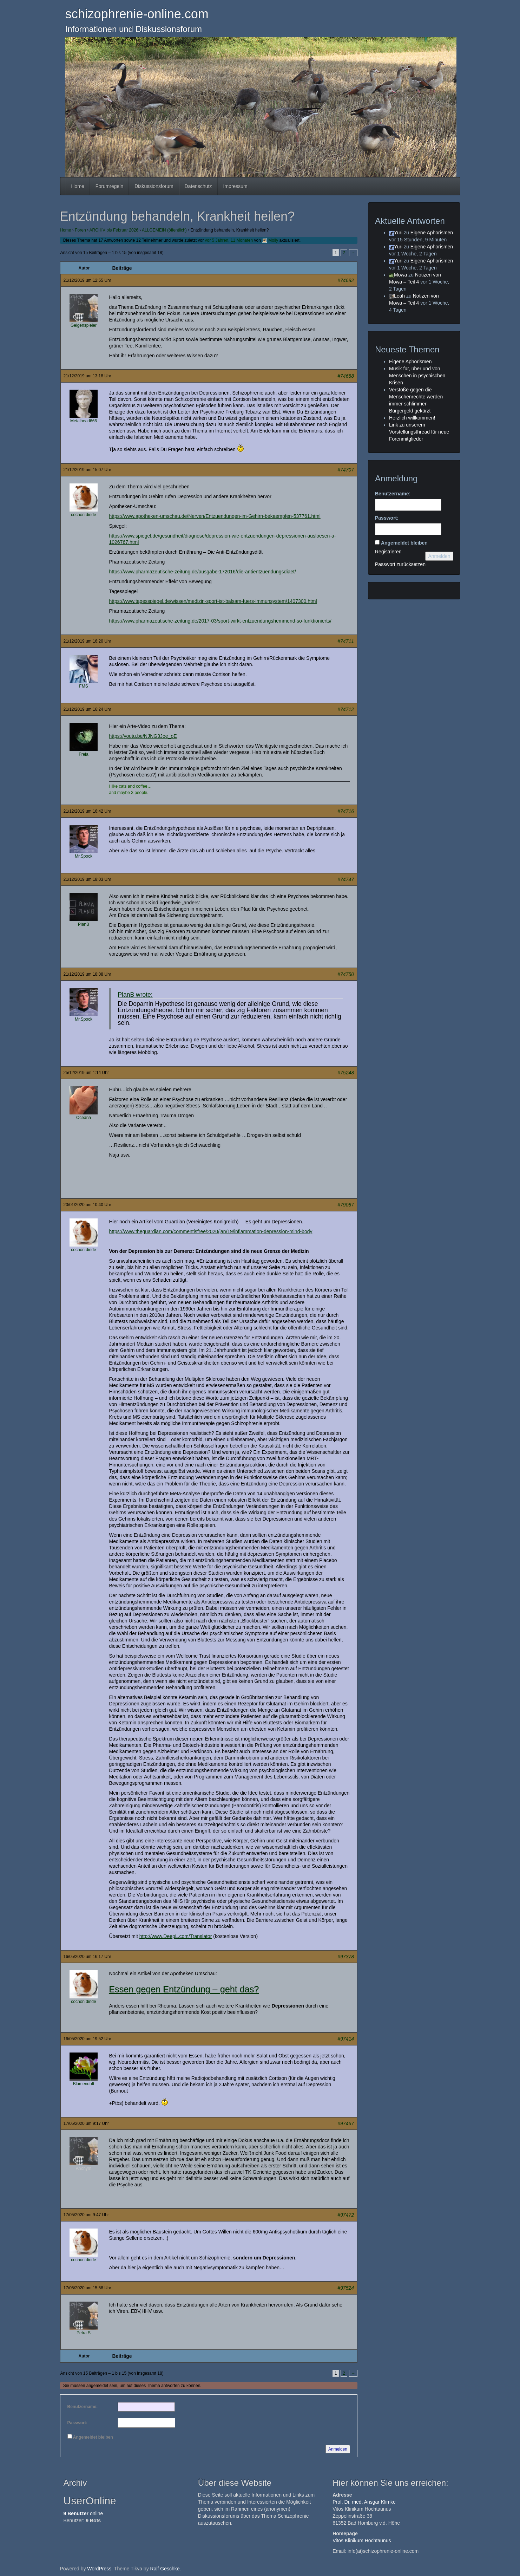 The image size is (520, 2576). What do you see at coordinates (80, 230) in the screenshot?
I see `Foren` at bounding box center [80, 230].